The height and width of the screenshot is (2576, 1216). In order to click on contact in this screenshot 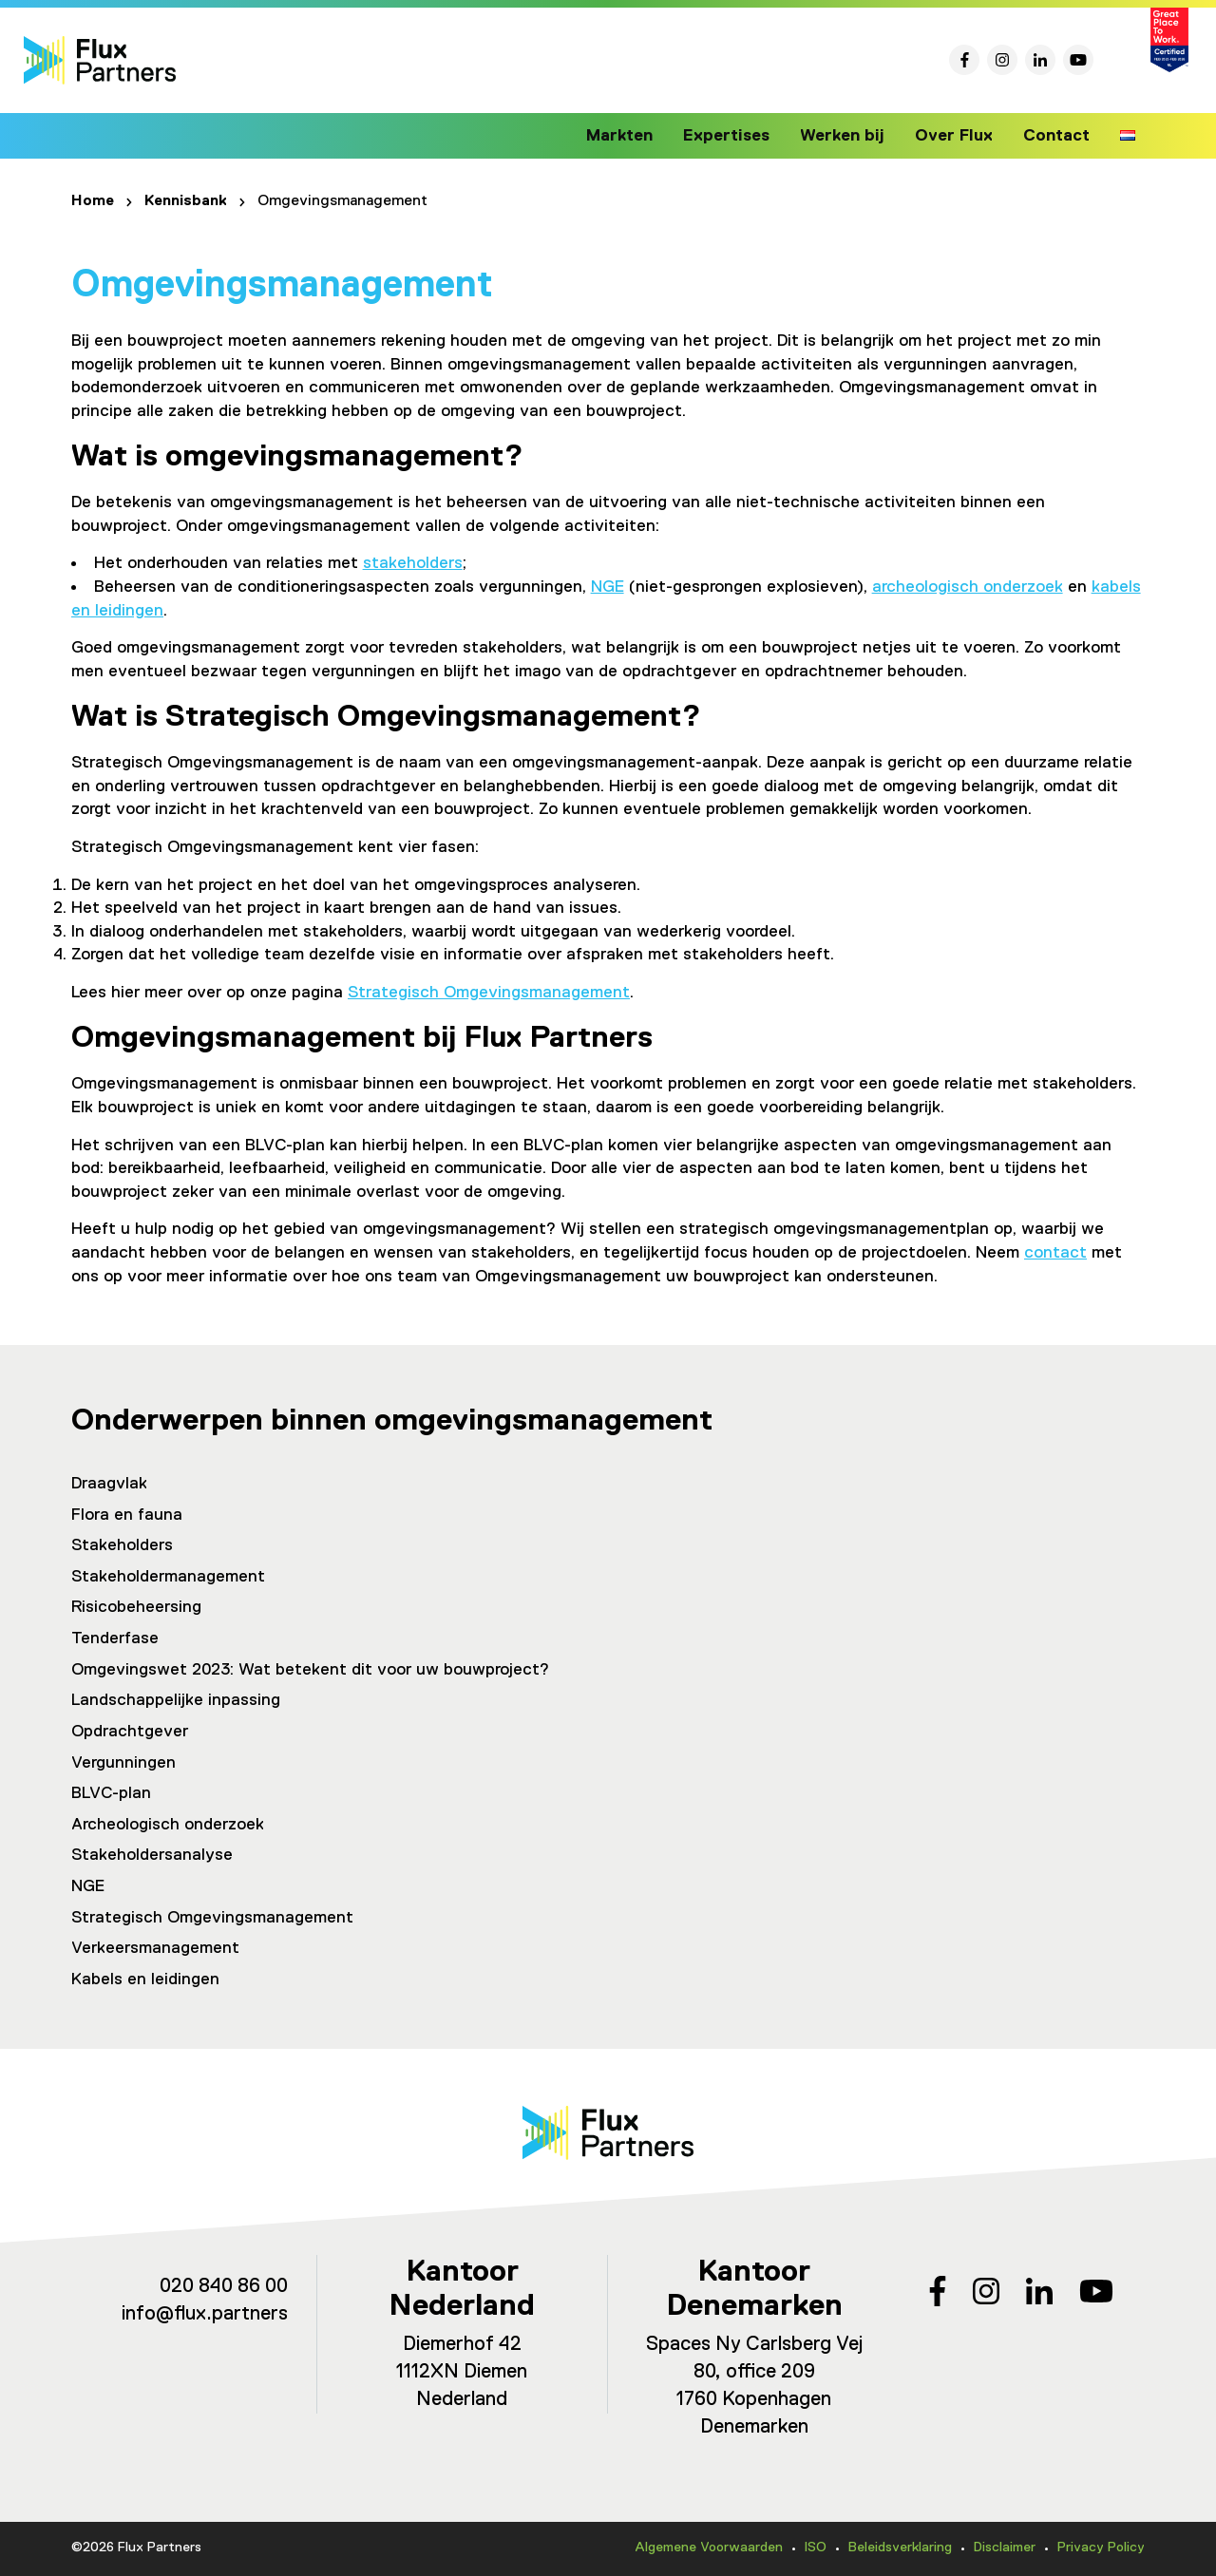, I will do `click(1055, 1252)`.